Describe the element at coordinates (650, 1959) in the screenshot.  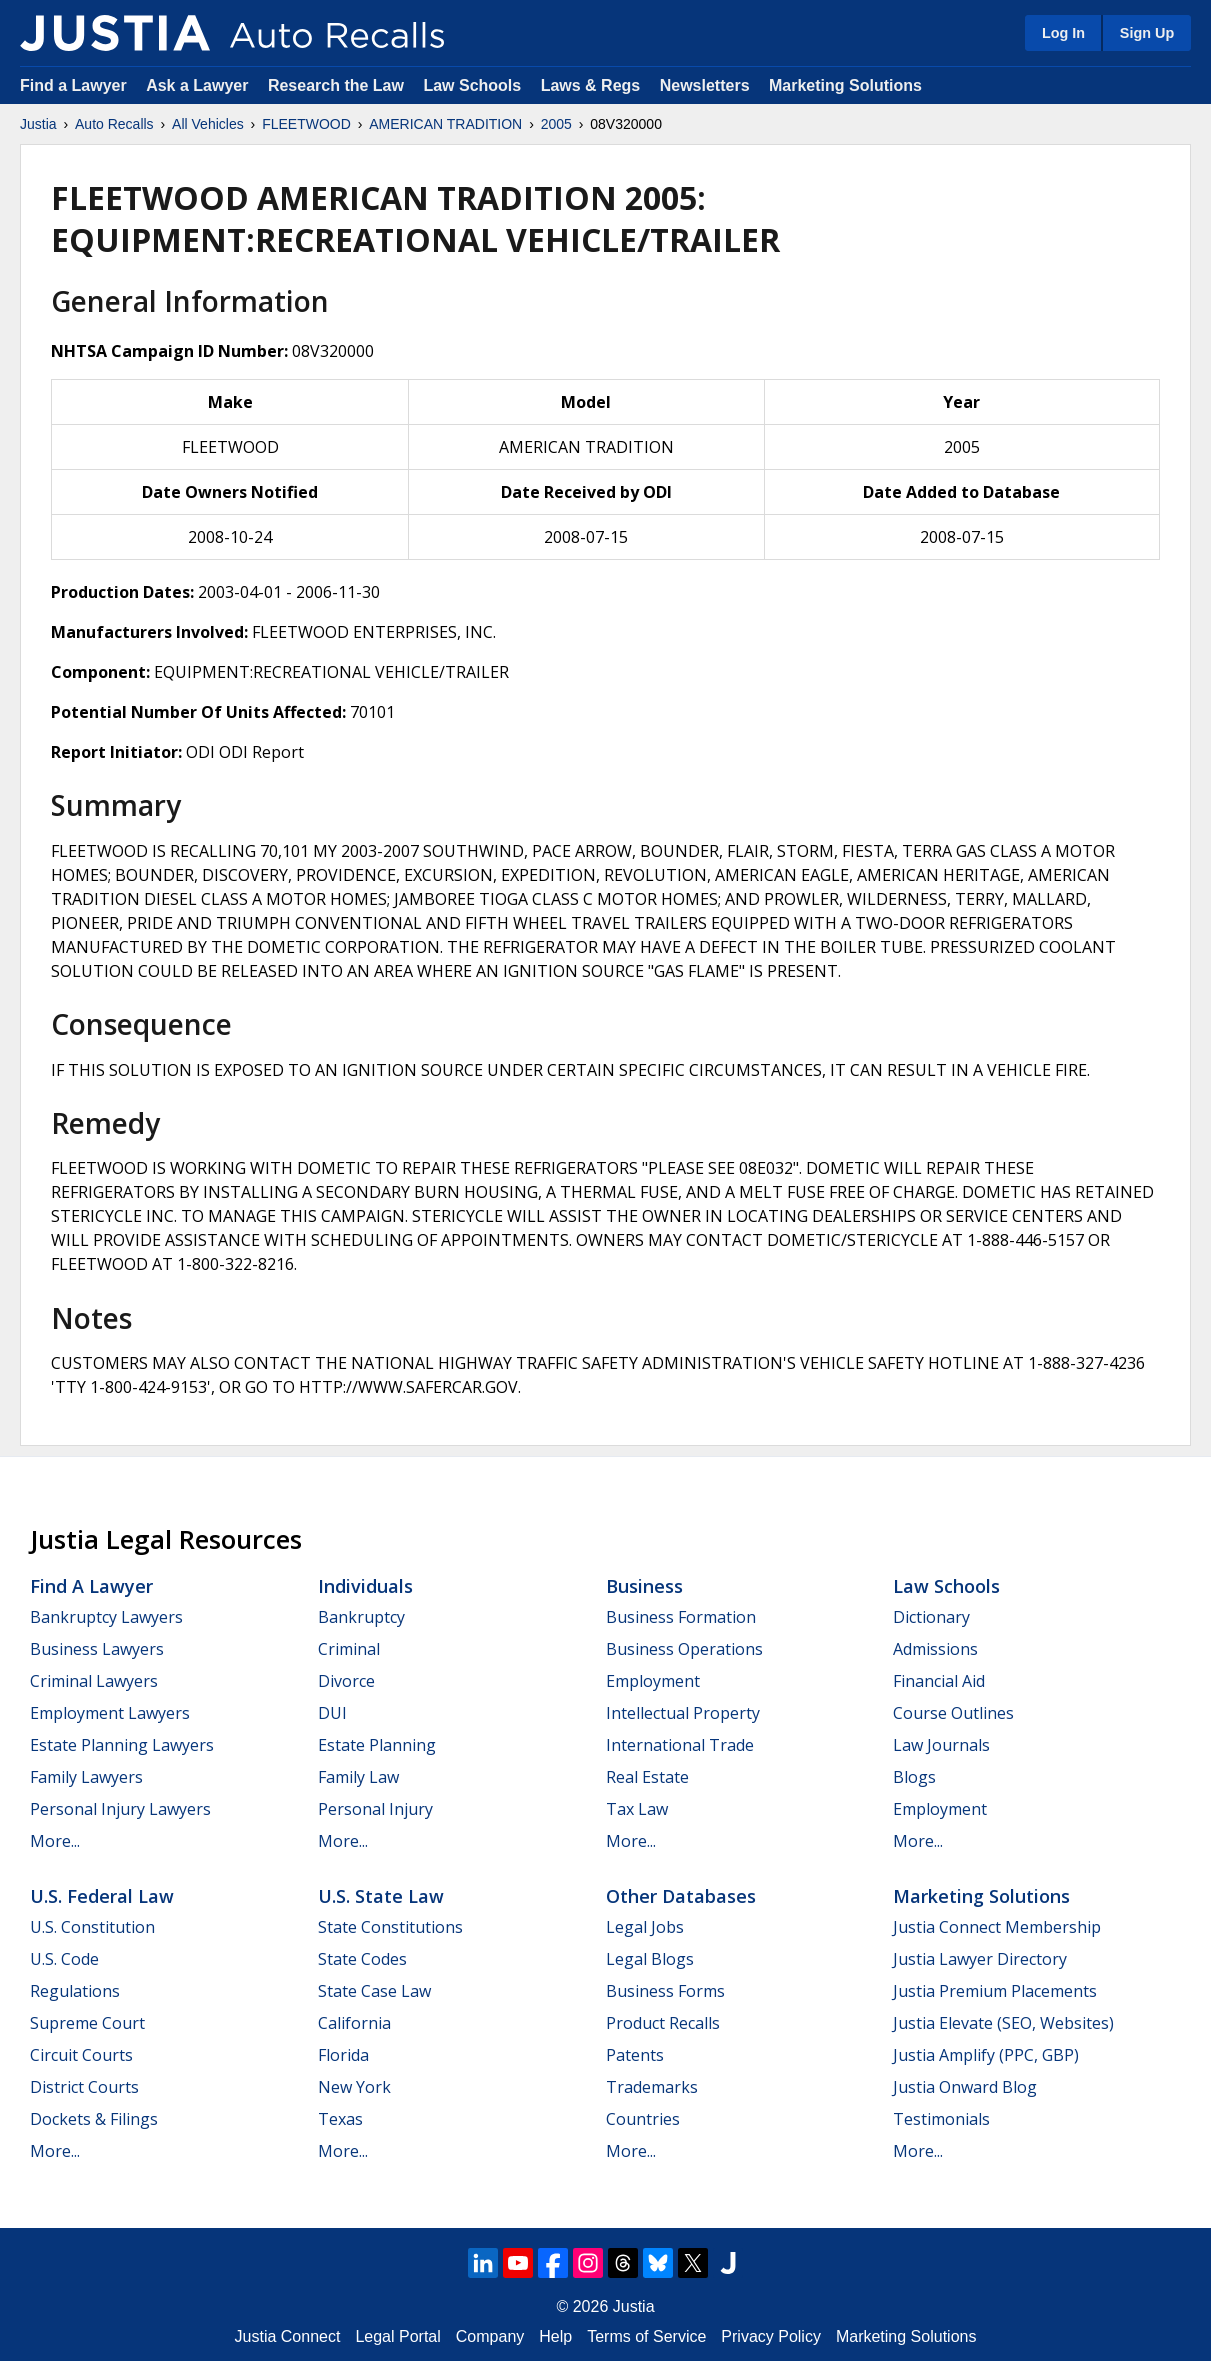
I see `Legal Blogs` at that location.